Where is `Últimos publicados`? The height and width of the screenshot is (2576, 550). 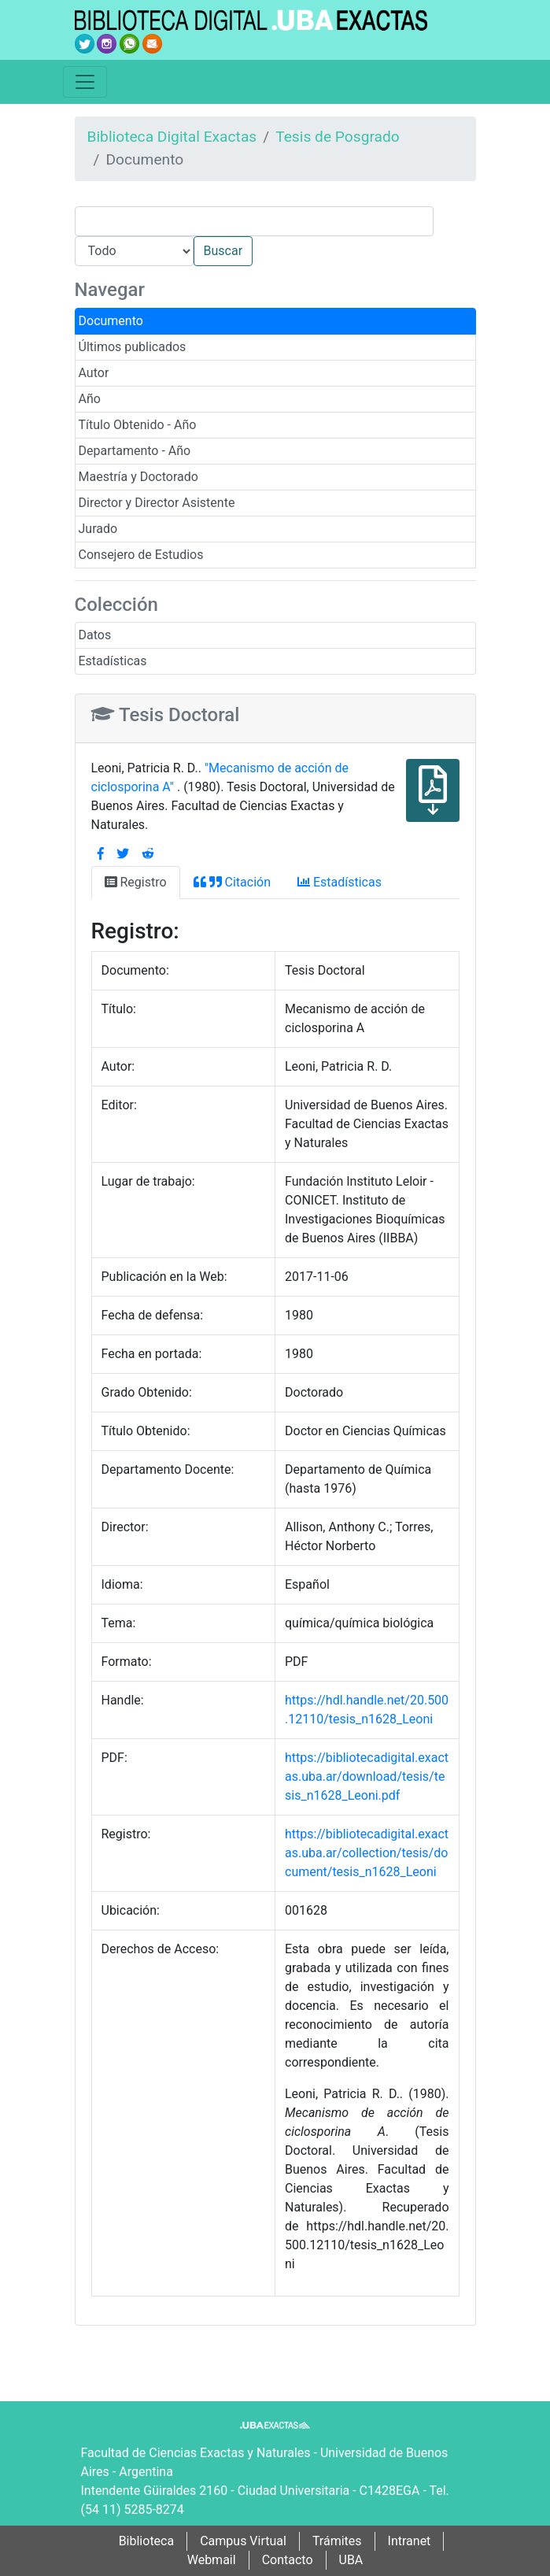 Últimos publicados is located at coordinates (132, 346).